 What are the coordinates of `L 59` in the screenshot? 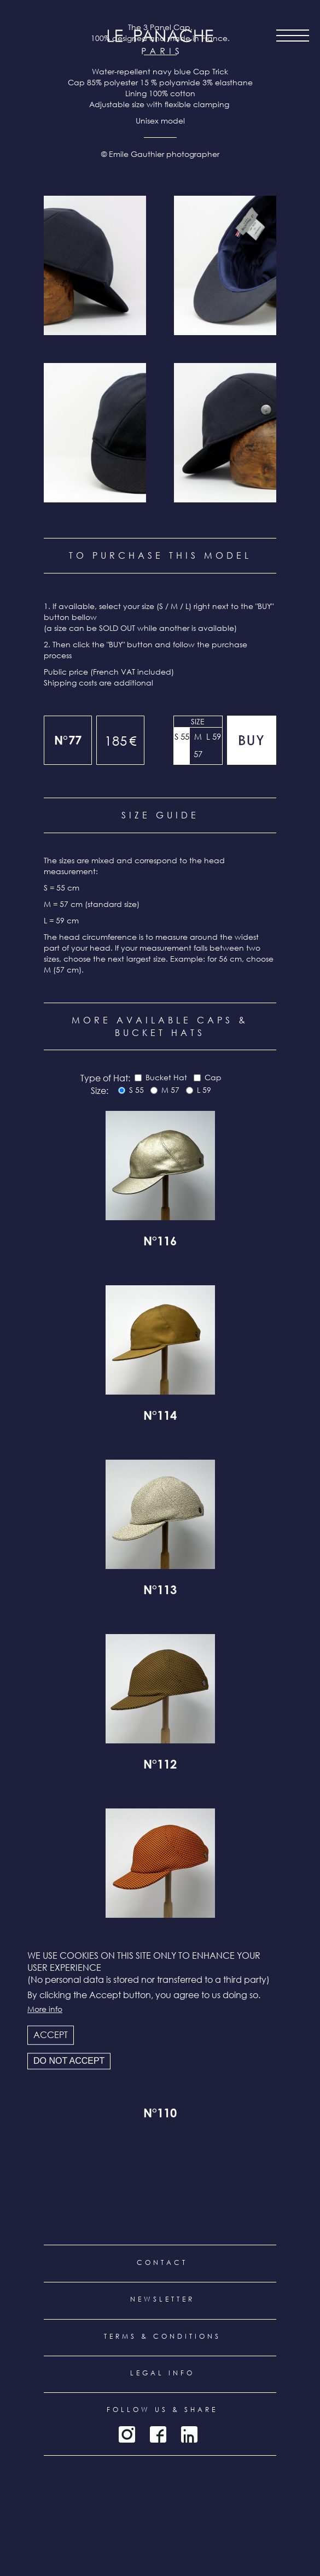 It's located at (213, 736).